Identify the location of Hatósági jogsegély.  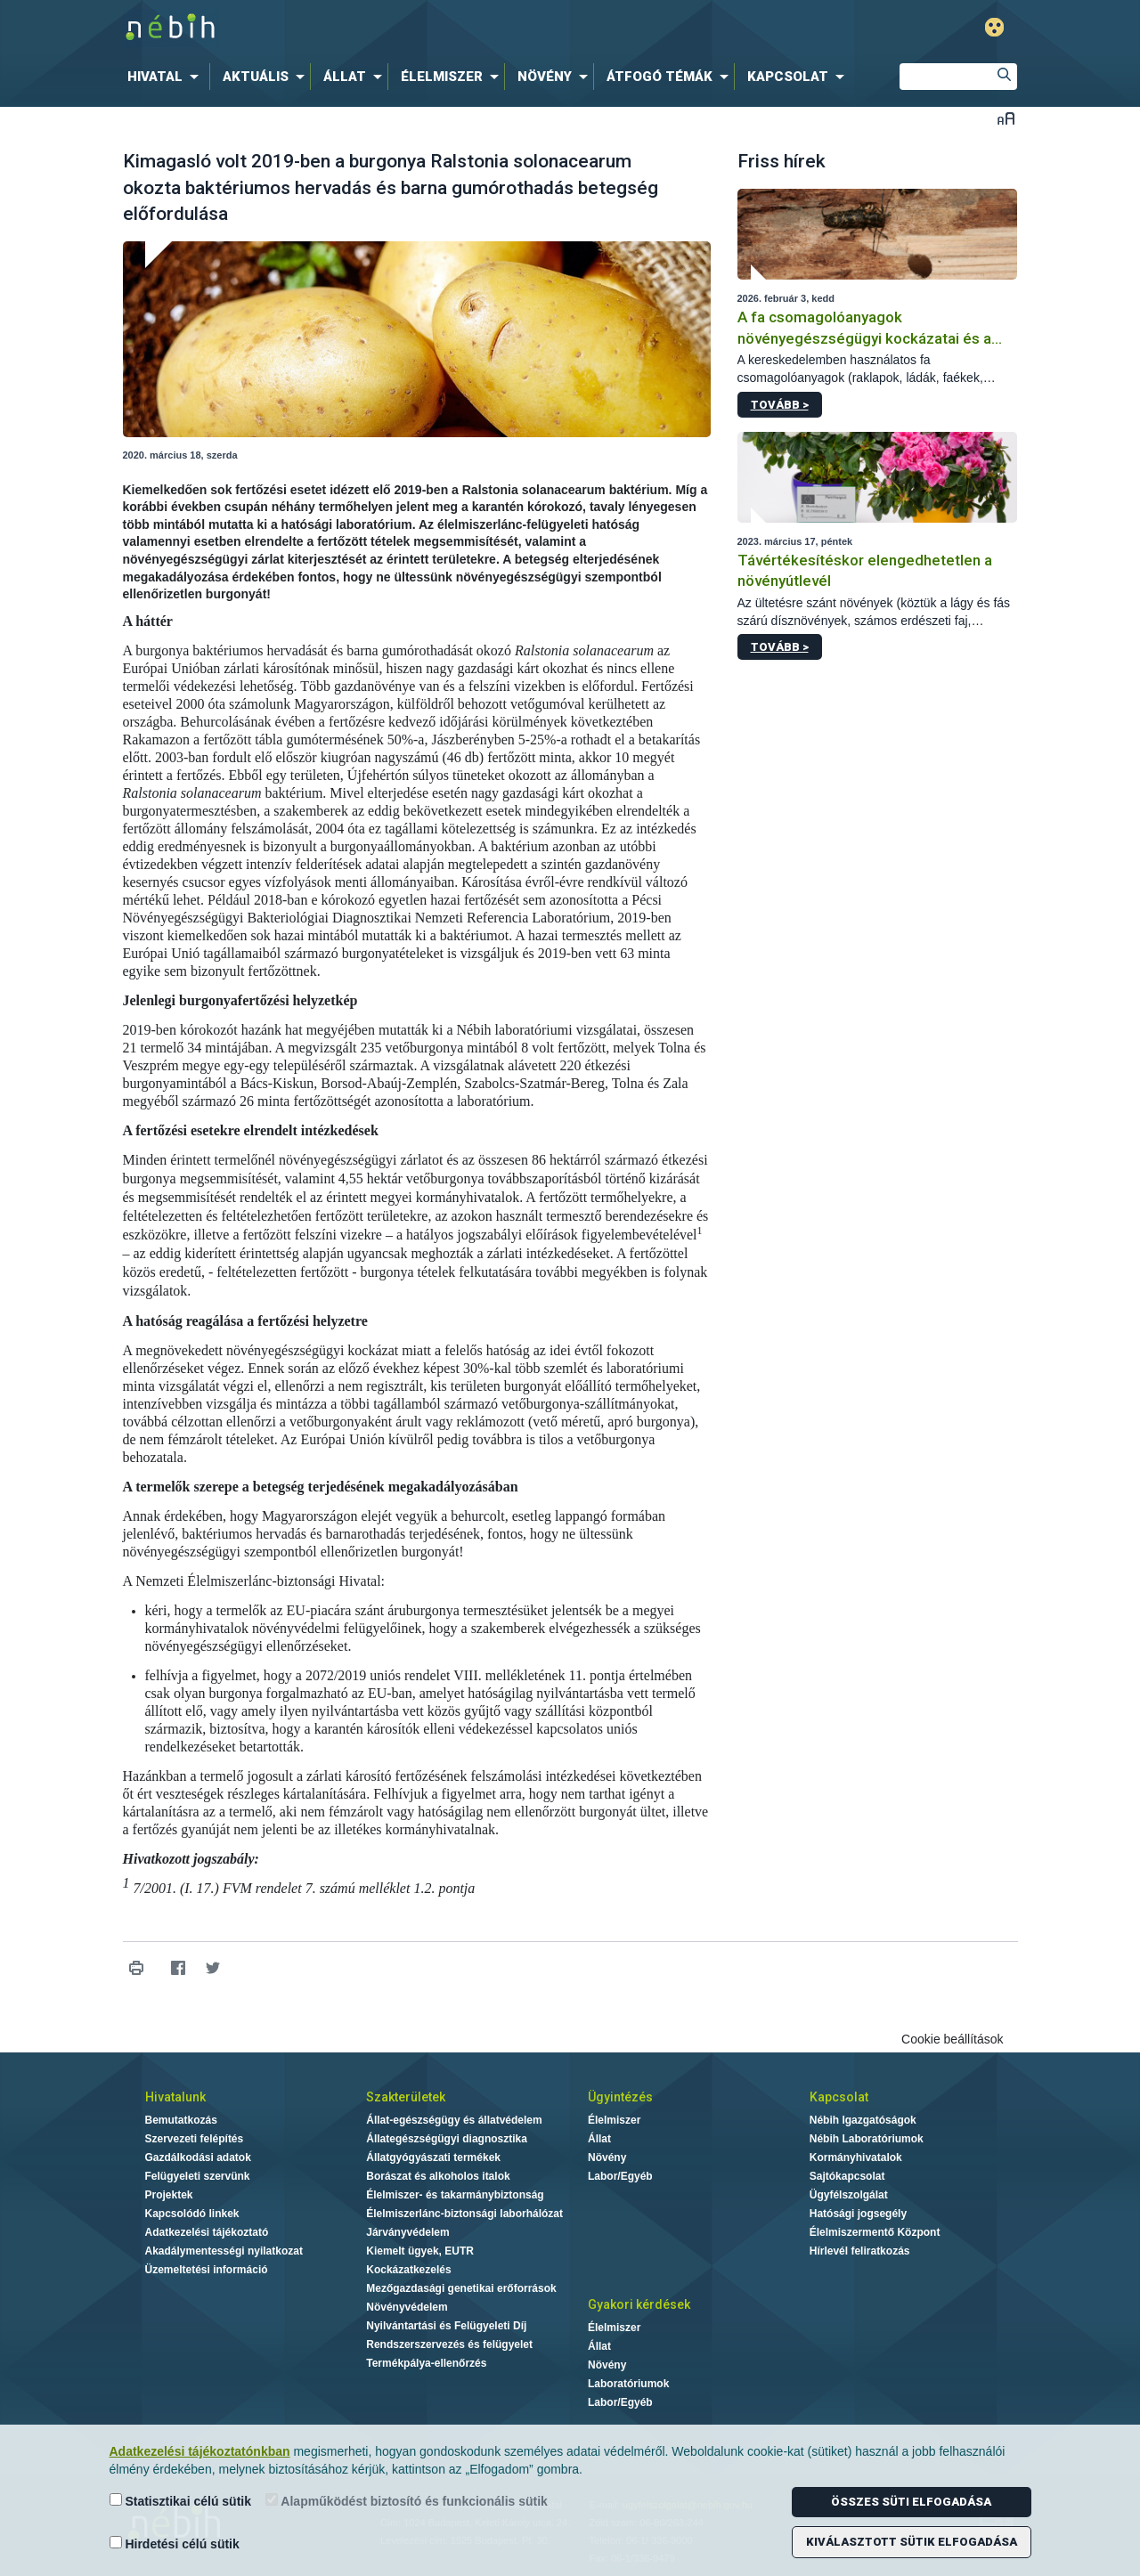
(858, 2213).